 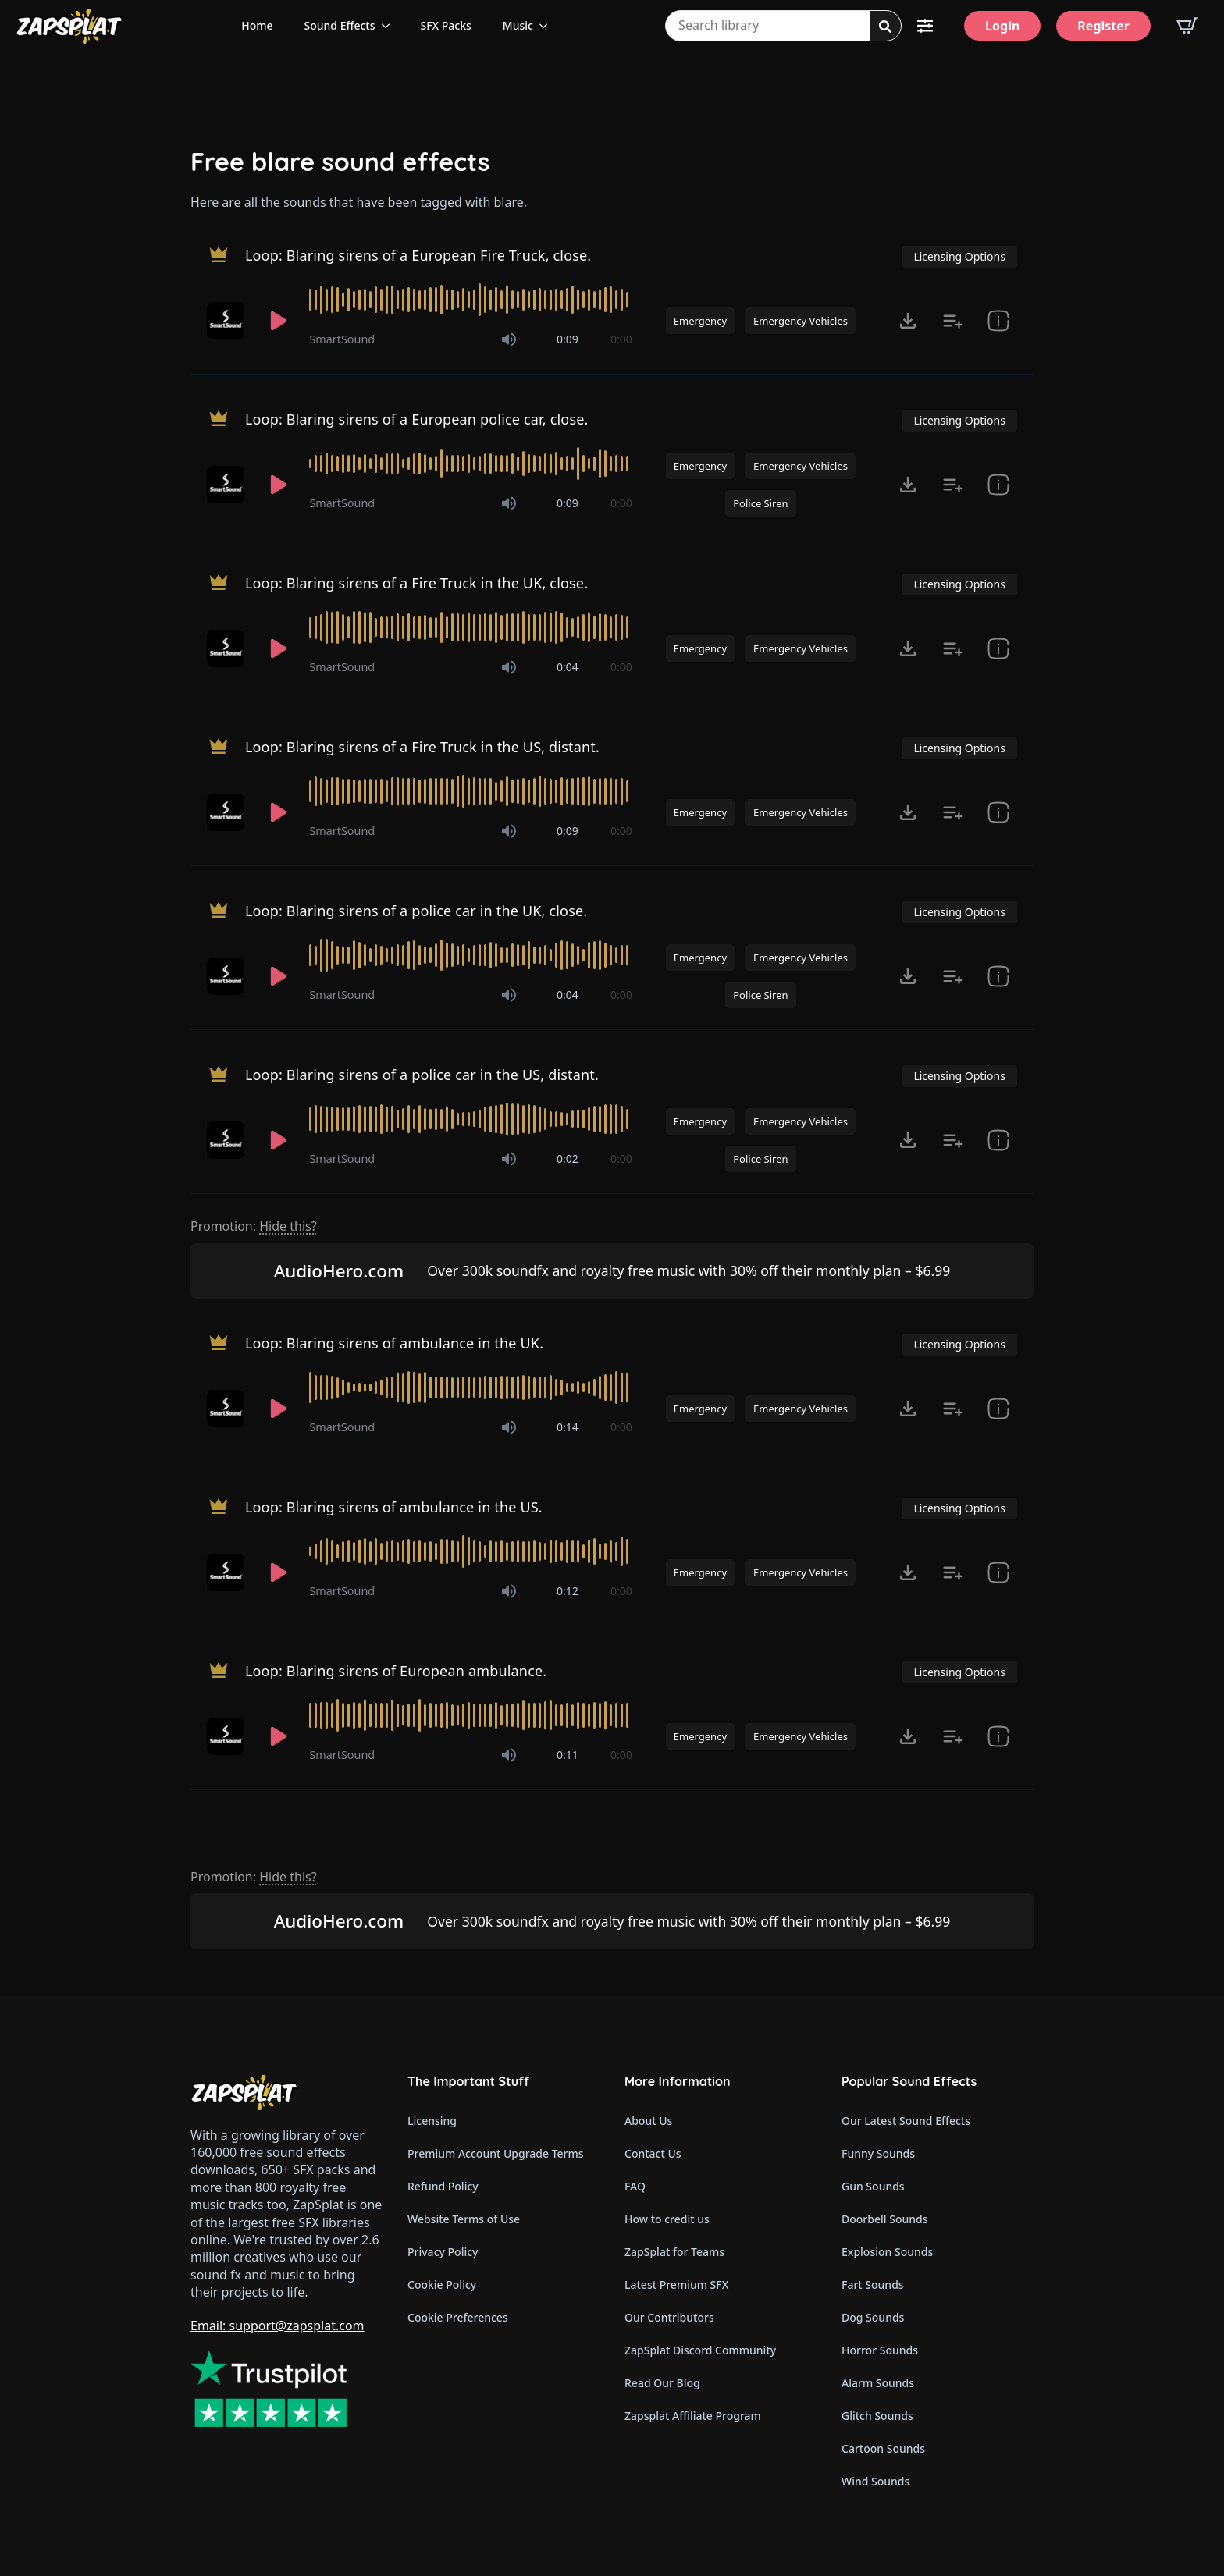 What do you see at coordinates (442, 2251) in the screenshot?
I see `Privacy Policy` at bounding box center [442, 2251].